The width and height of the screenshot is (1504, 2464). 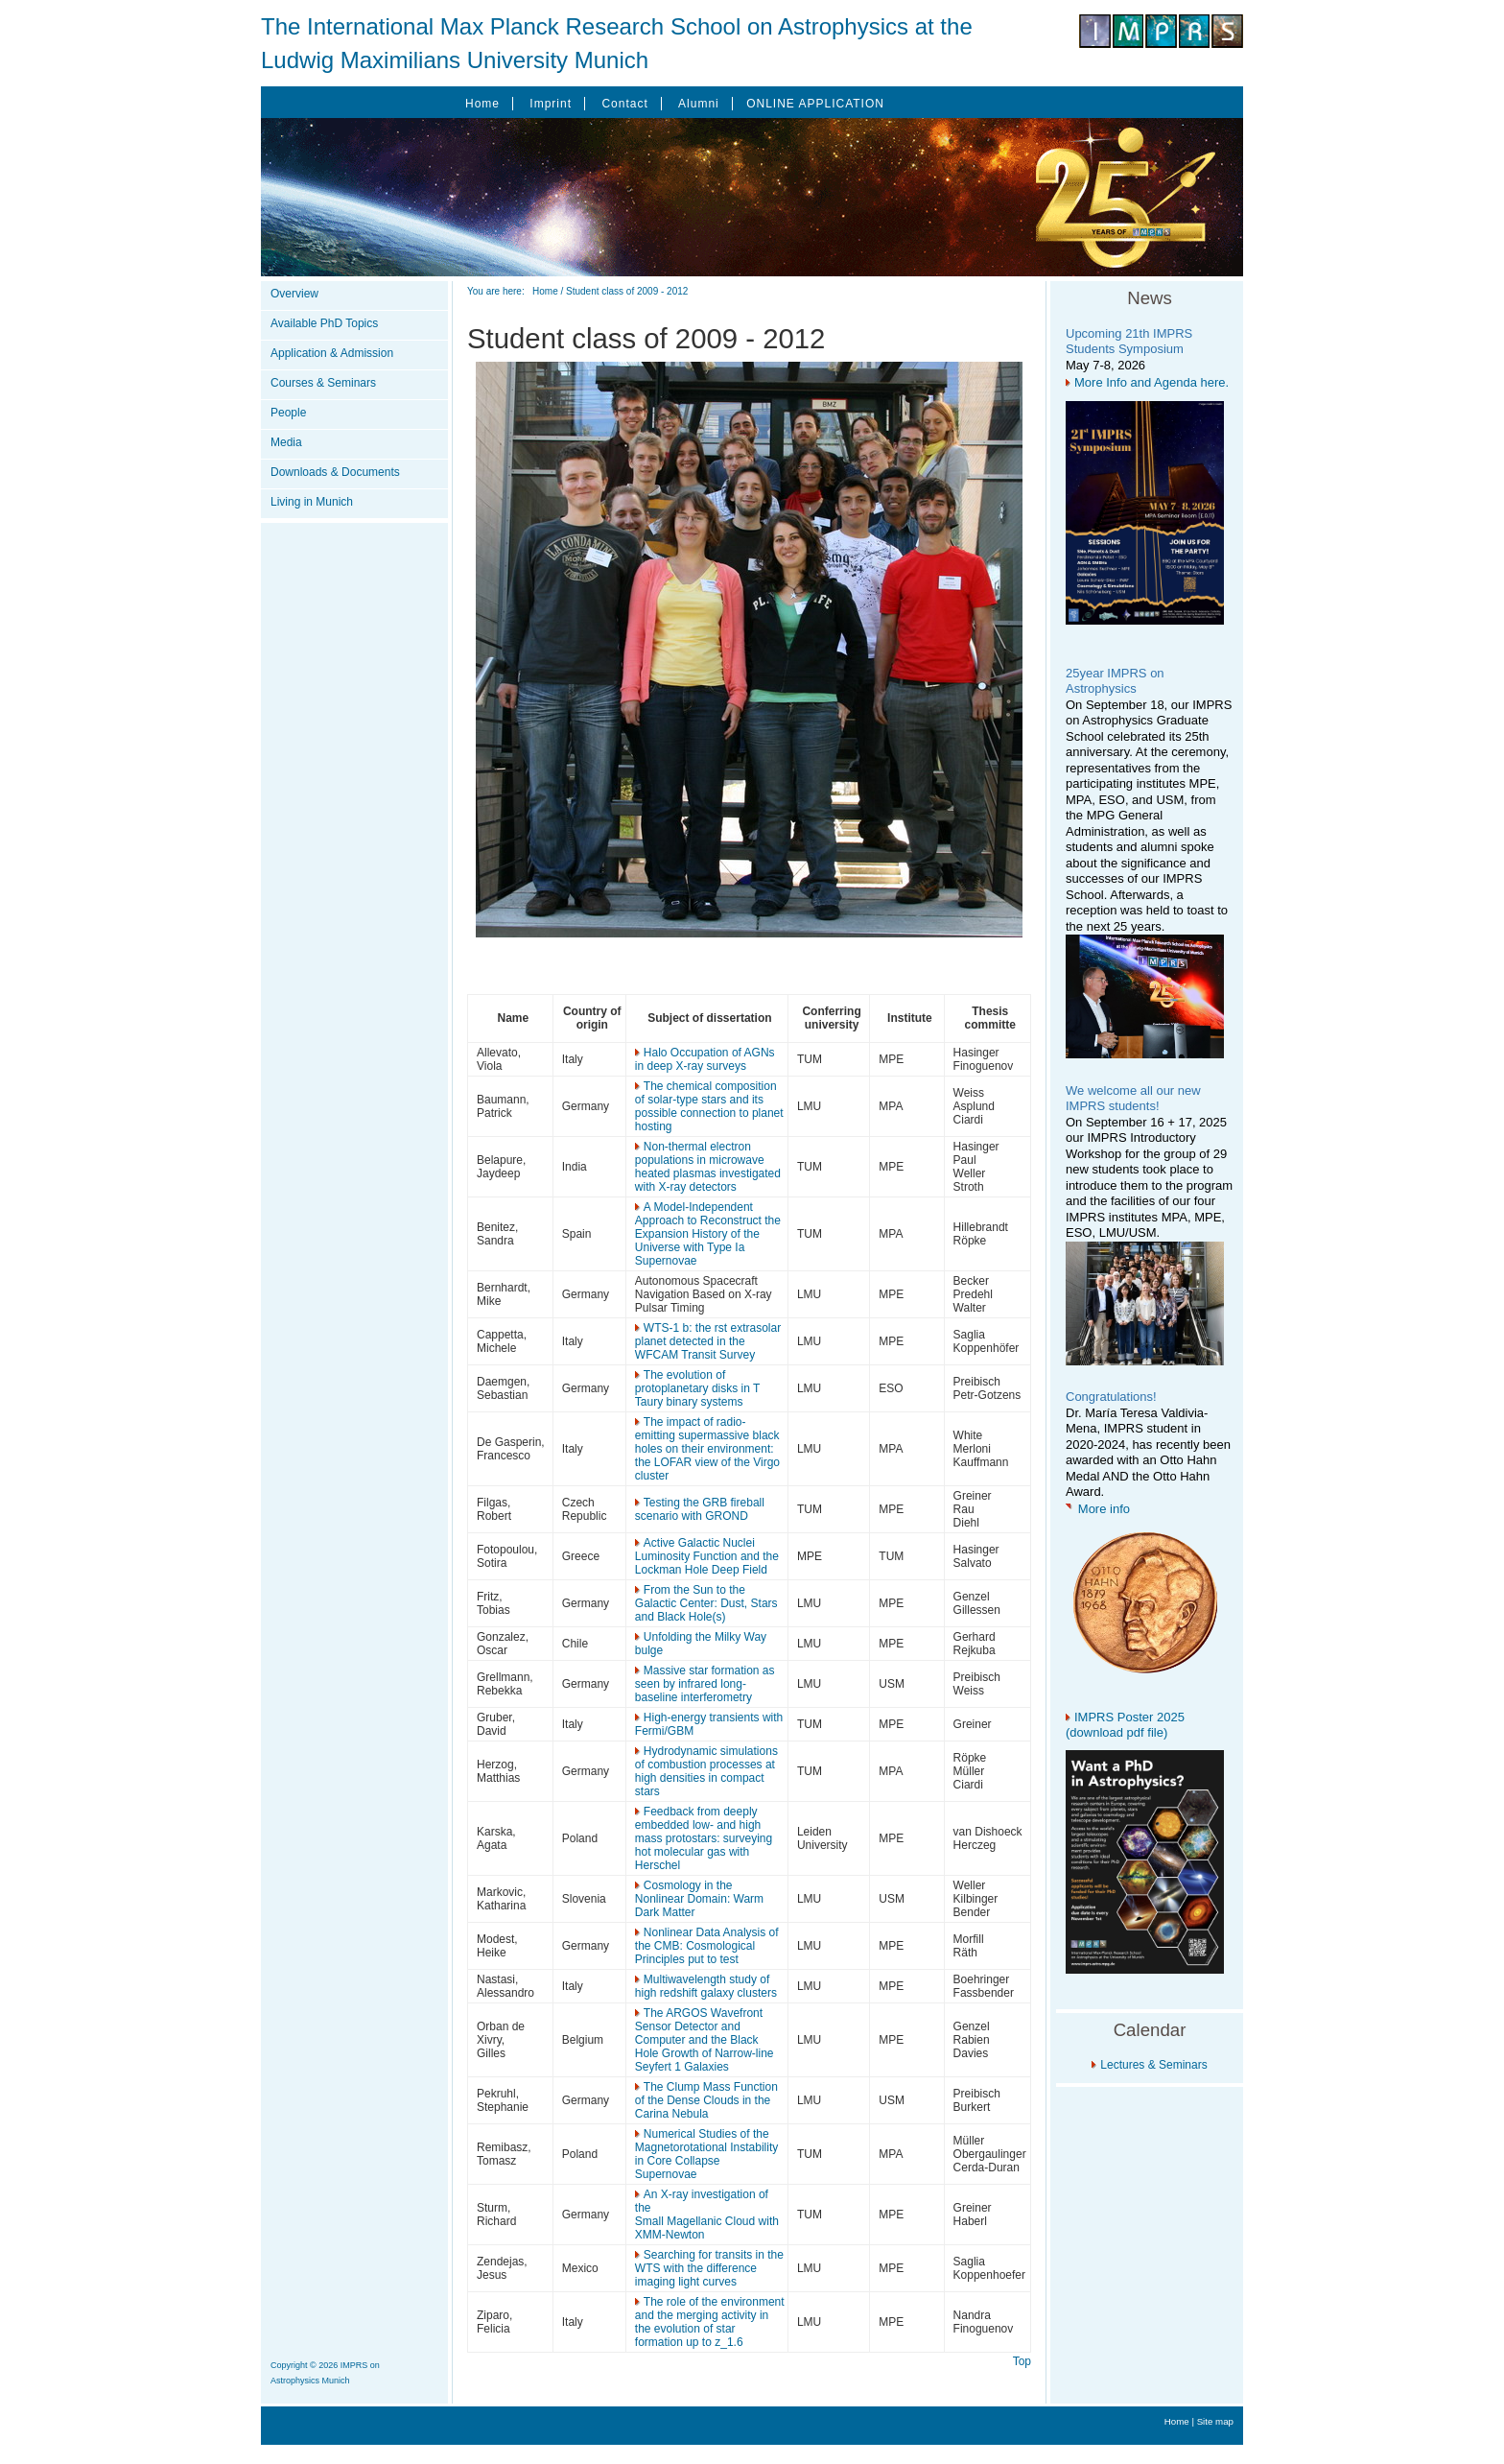 What do you see at coordinates (704, 2039) in the screenshot?
I see `The ARGOS Wavefront Sensor Detector and Computer and the Black Hole Growth of Narrow-line Seyfert 1 Galaxies` at bounding box center [704, 2039].